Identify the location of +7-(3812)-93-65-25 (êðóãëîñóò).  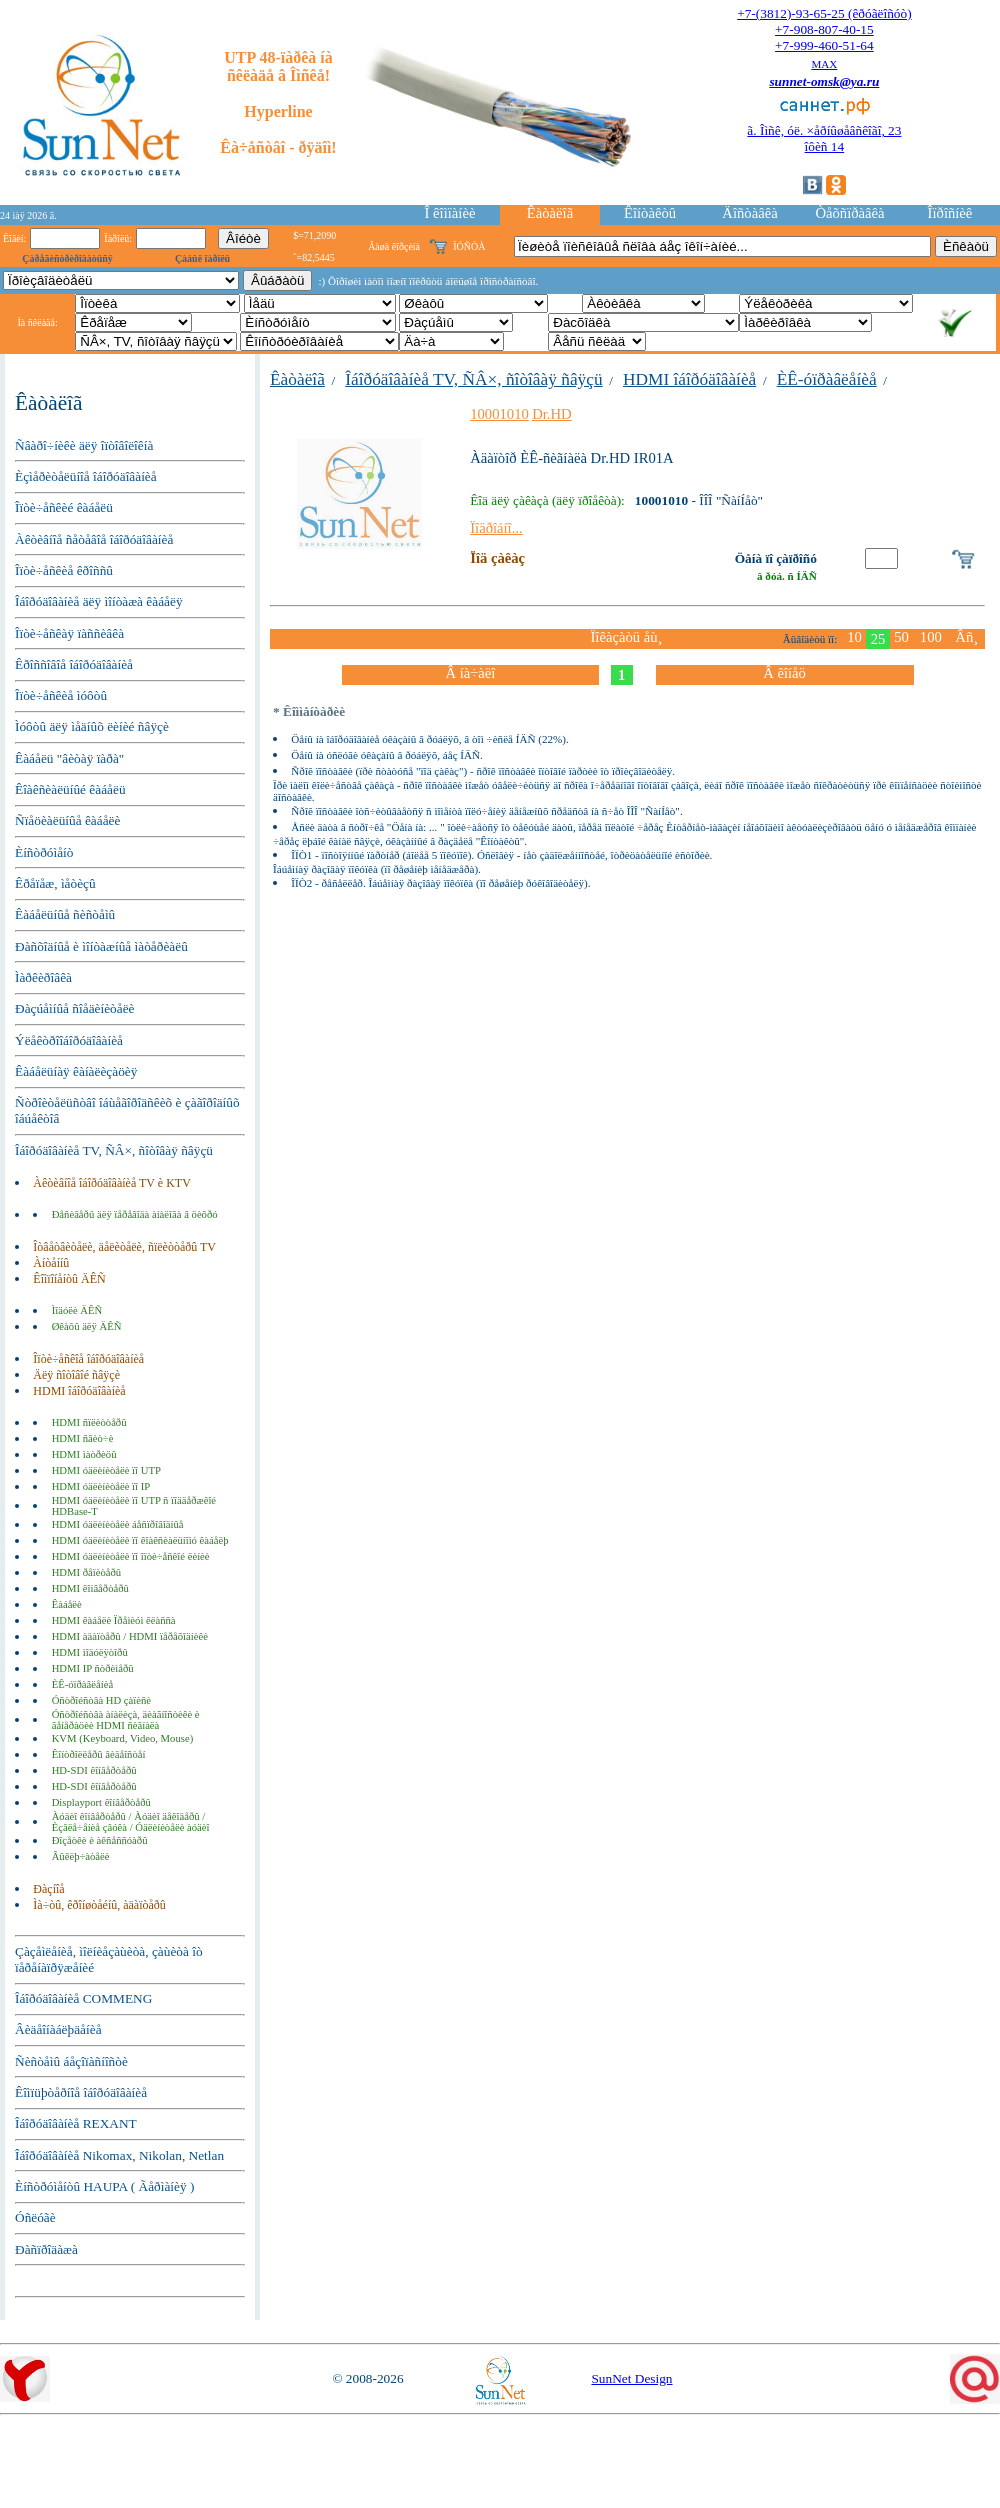
(824, 13).